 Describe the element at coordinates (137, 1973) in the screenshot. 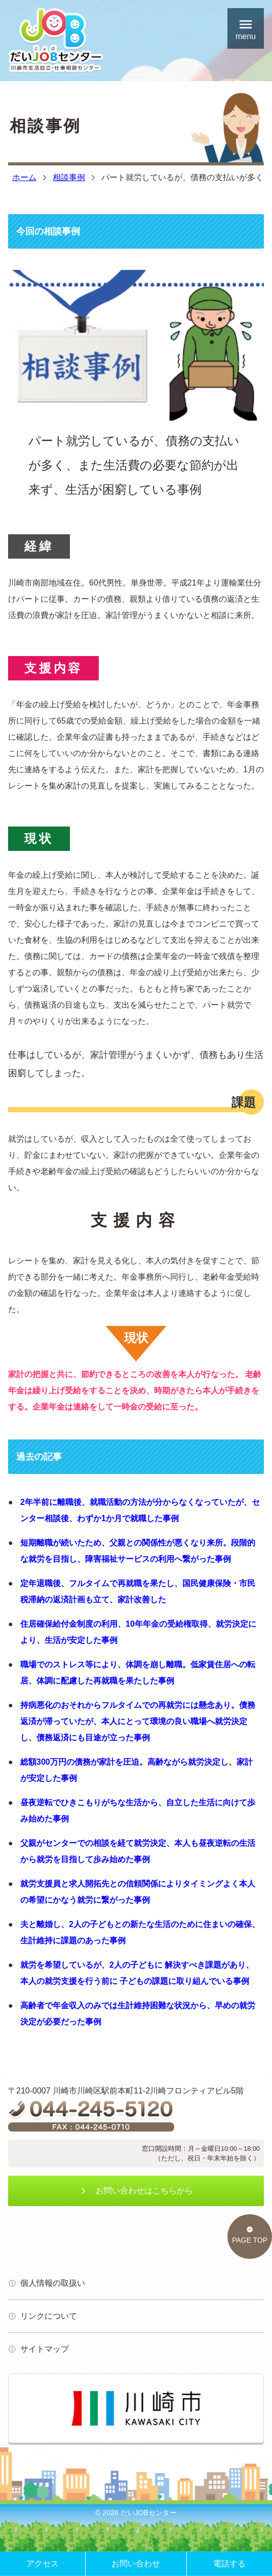

I see `就労を希望しているが、2人の子どもに 解決すべき課題があり、本人の就労支援を行う前に 子どもの課題に取り組んでいる事例` at that location.